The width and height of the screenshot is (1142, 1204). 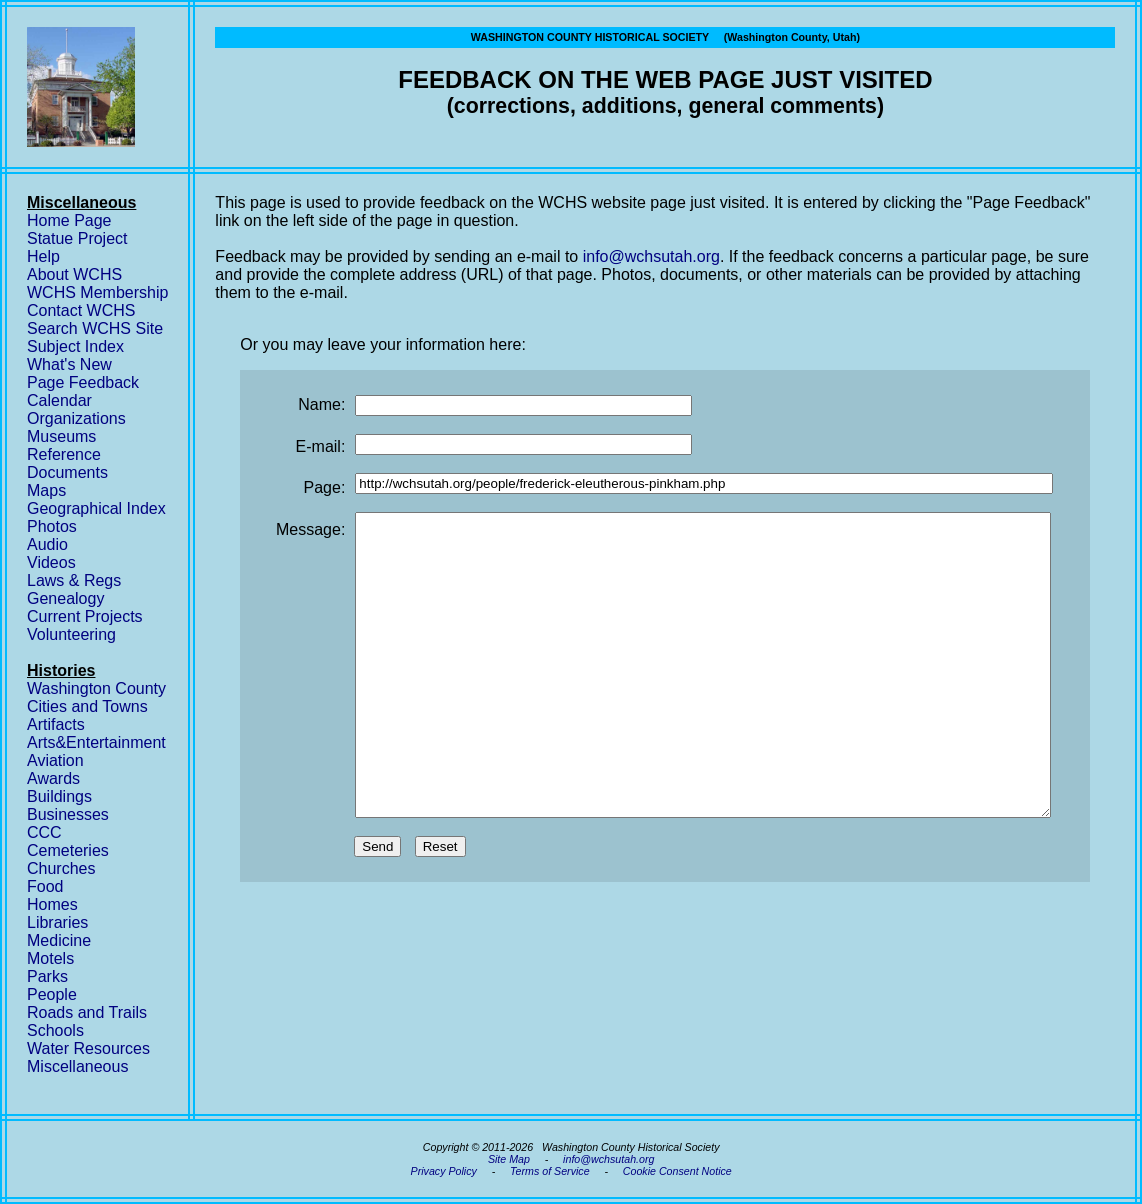 What do you see at coordinates (87, 1012) in the screenshot?
I see `Roads and Trails` at bounding box center [87, 1012].